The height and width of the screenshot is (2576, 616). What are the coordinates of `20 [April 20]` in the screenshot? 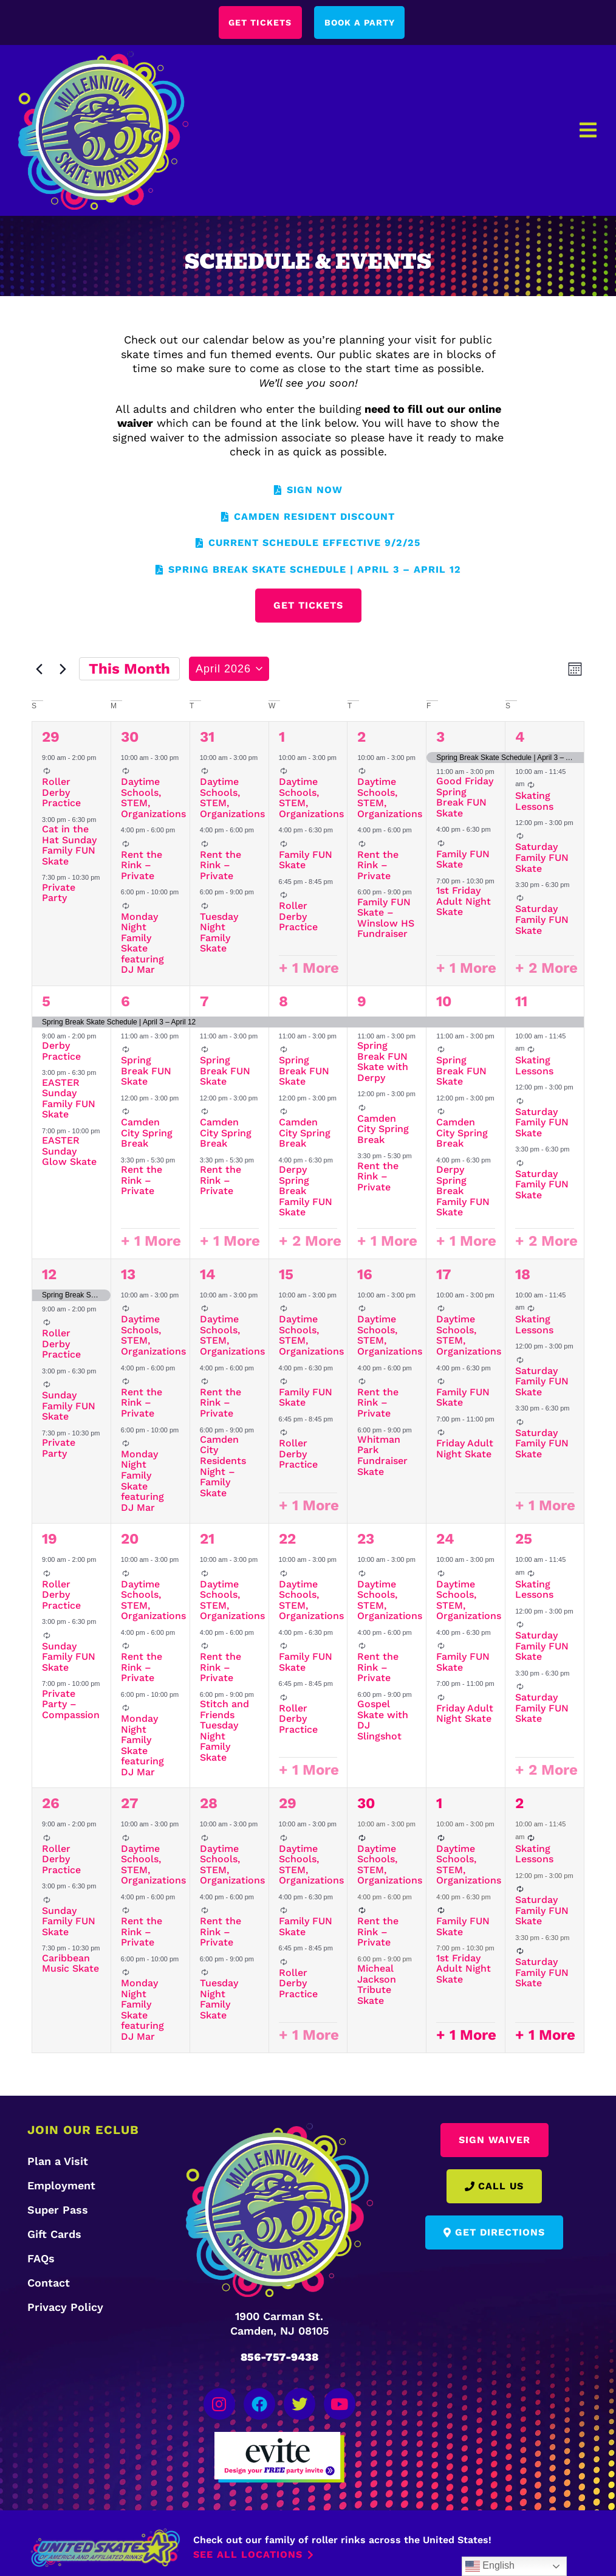 It's located at (130, 1540).